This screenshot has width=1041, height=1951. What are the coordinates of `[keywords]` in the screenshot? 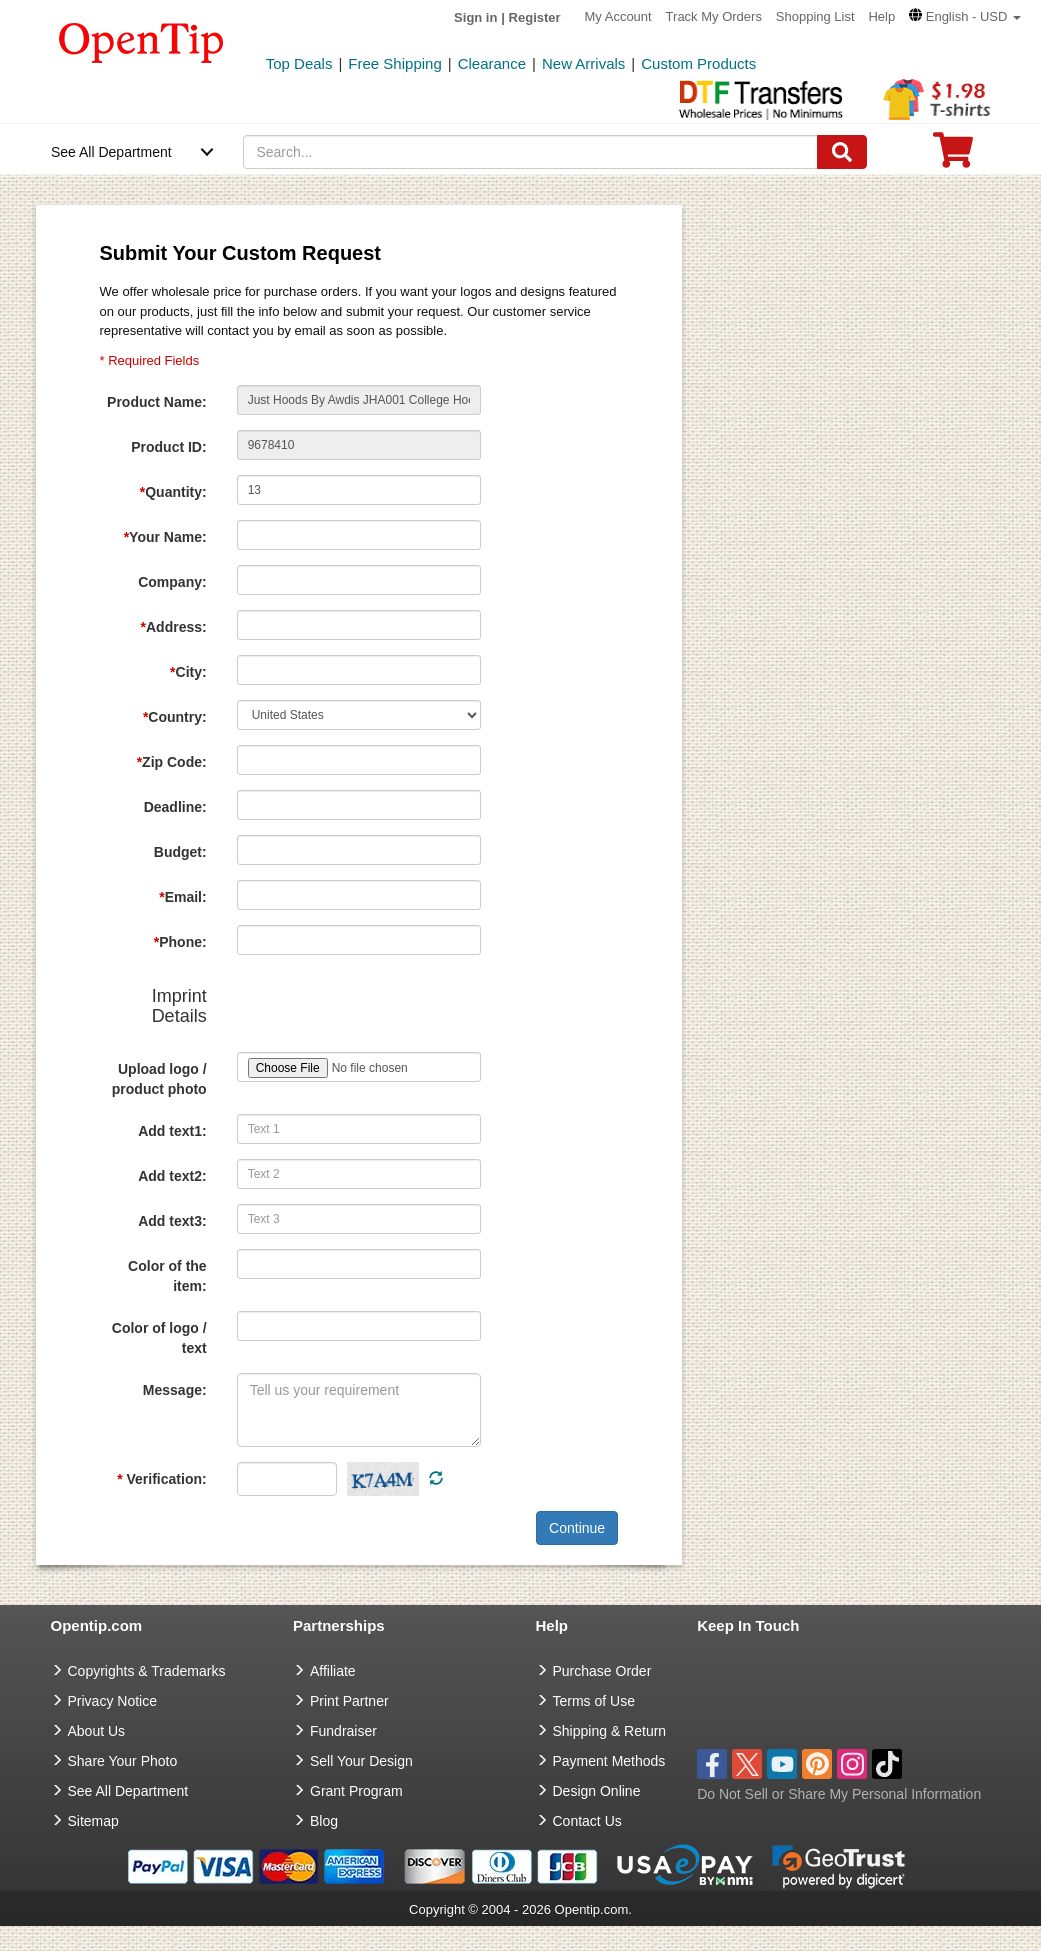 It's located at (530, 152).